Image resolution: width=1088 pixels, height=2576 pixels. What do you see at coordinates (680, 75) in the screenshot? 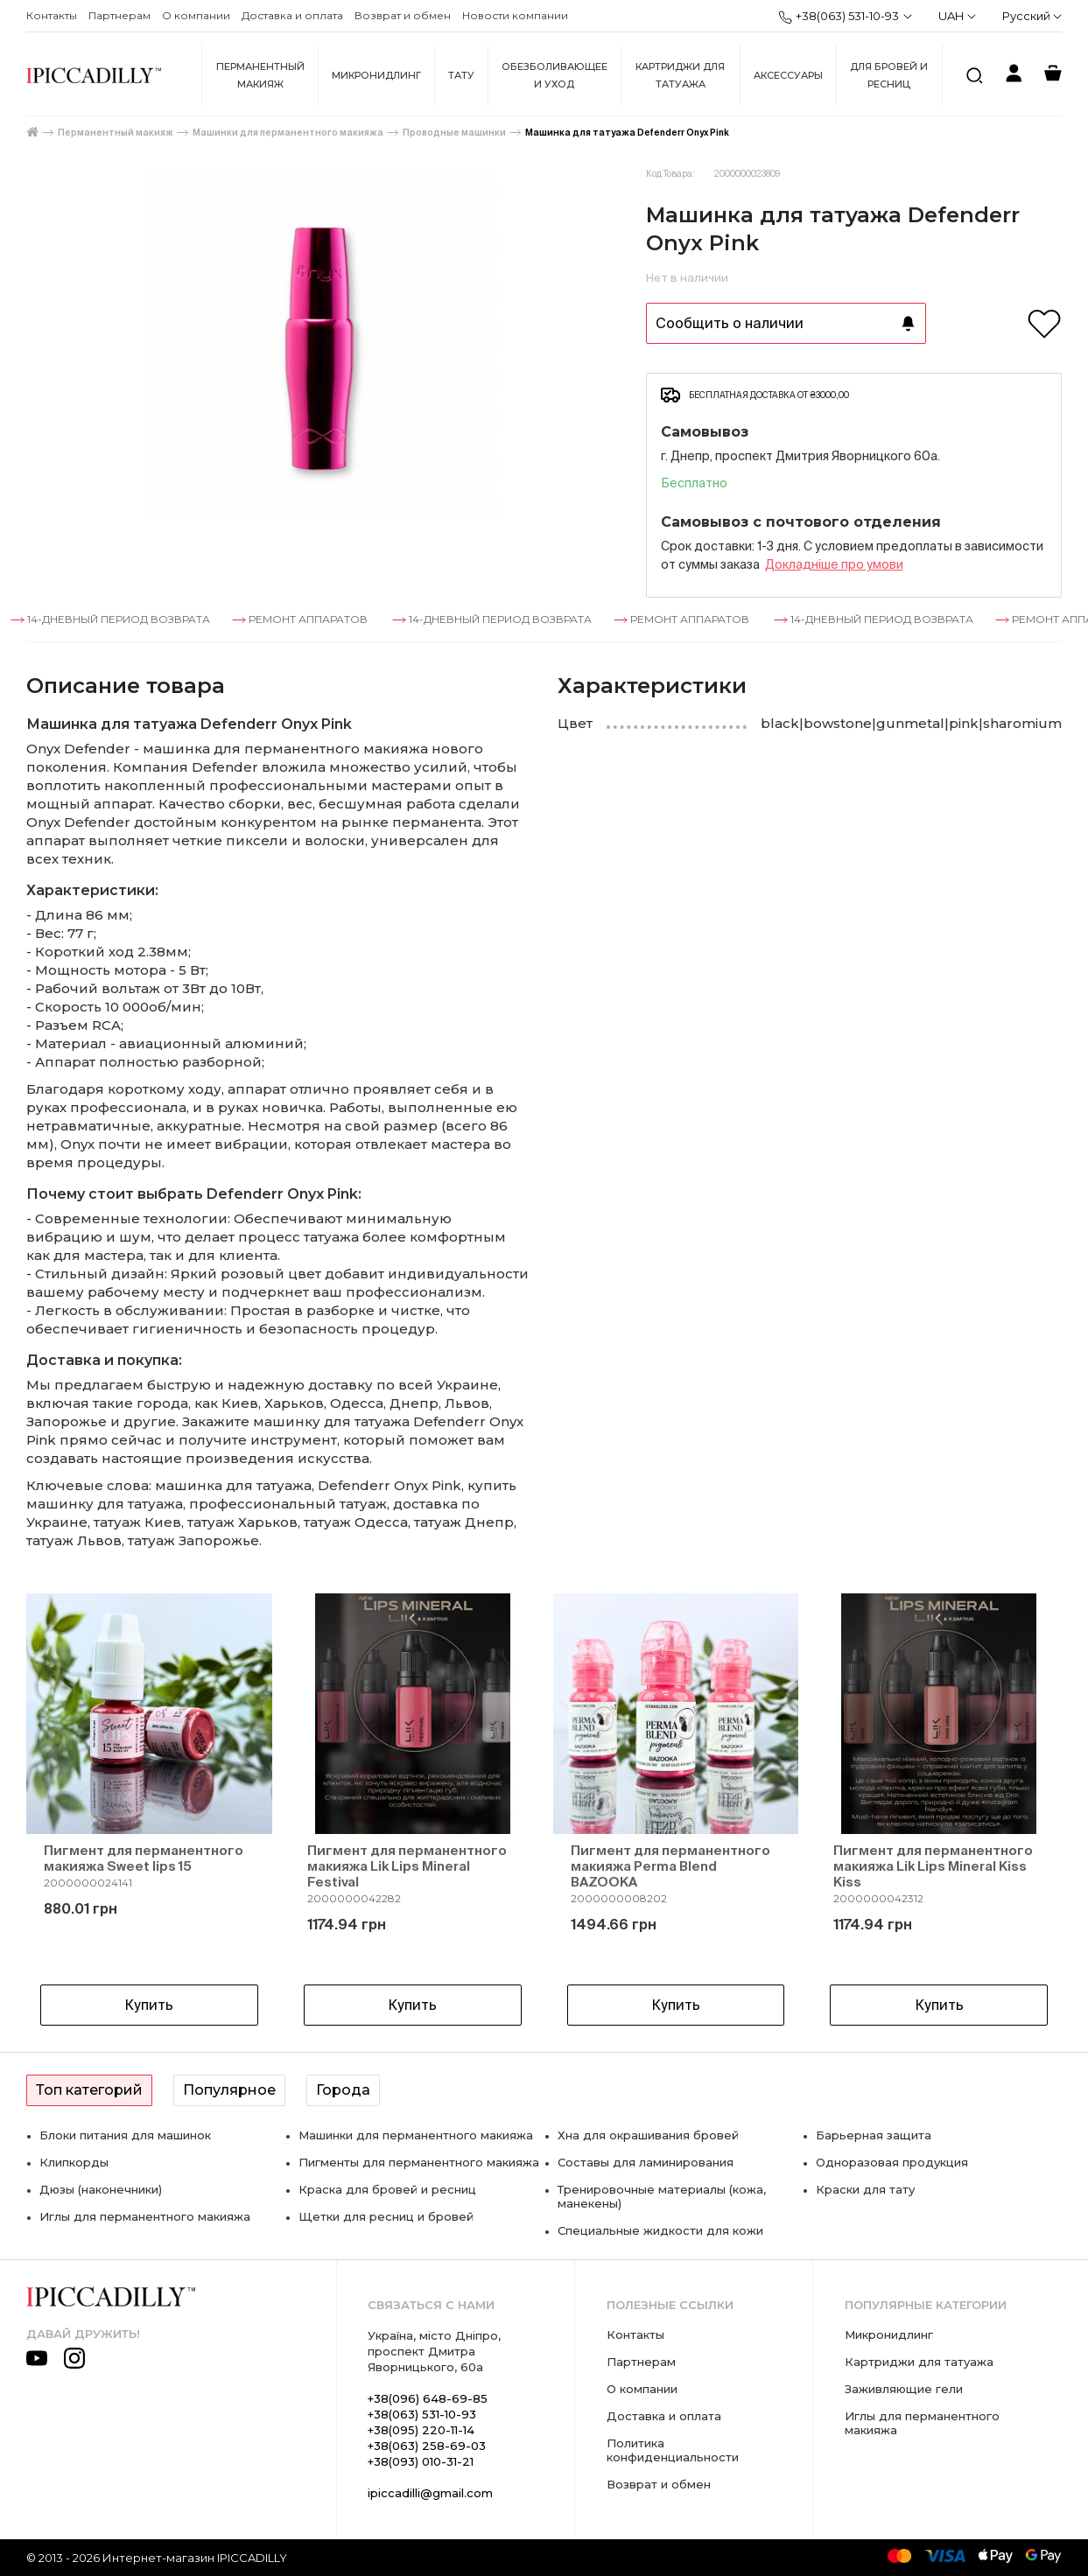
I see `Картриджи для татуажа` at bounding box center [680, 75].